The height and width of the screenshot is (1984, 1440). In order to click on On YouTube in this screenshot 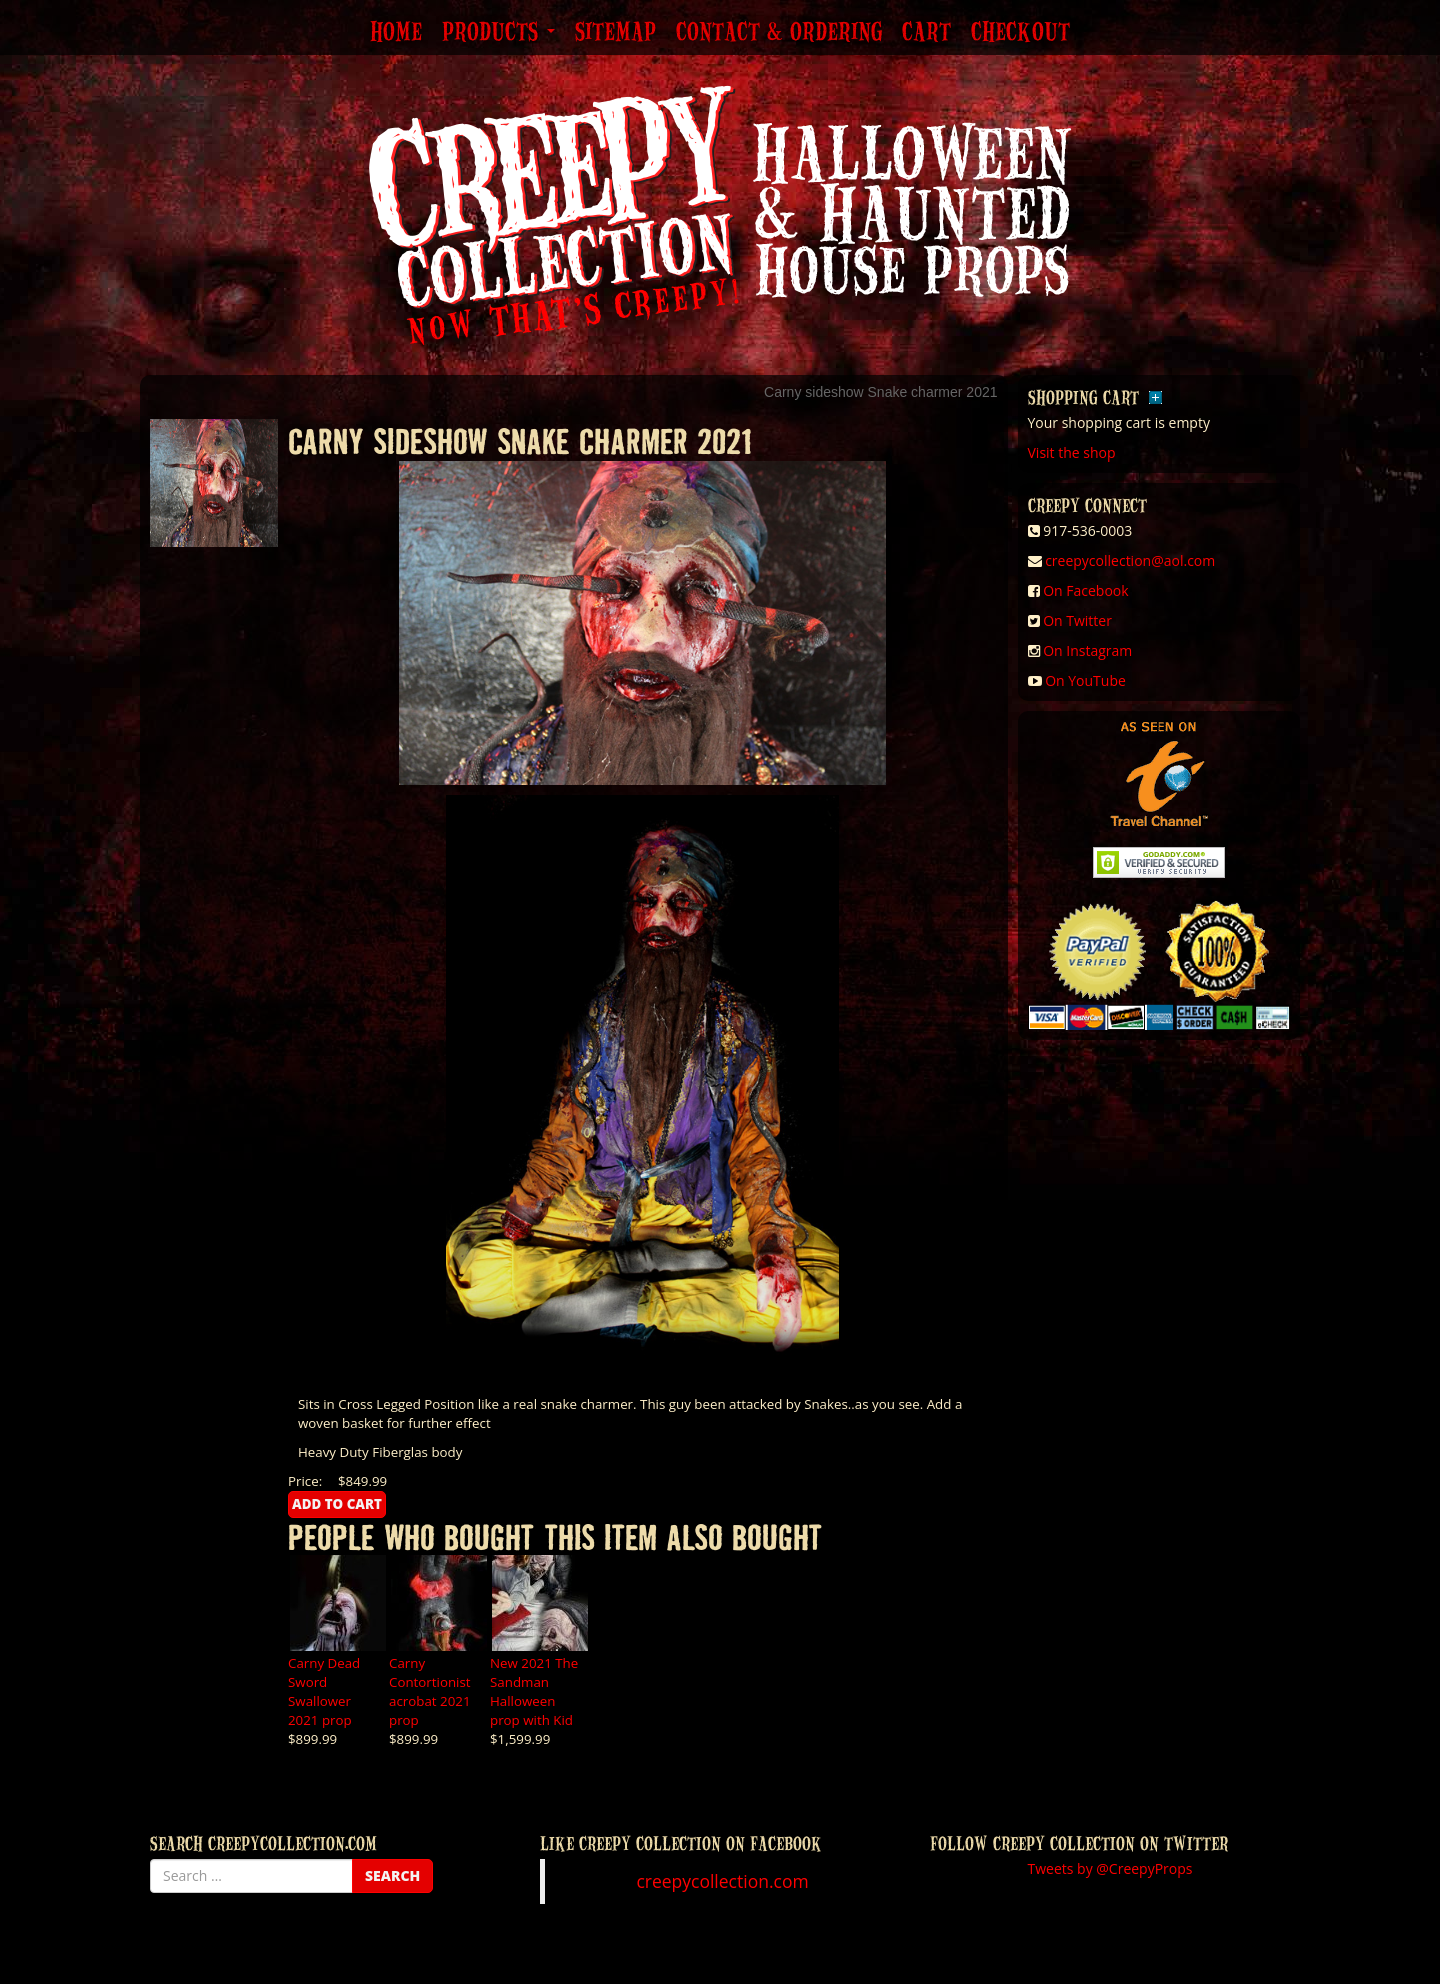, I will do `click(1085, 680)`.